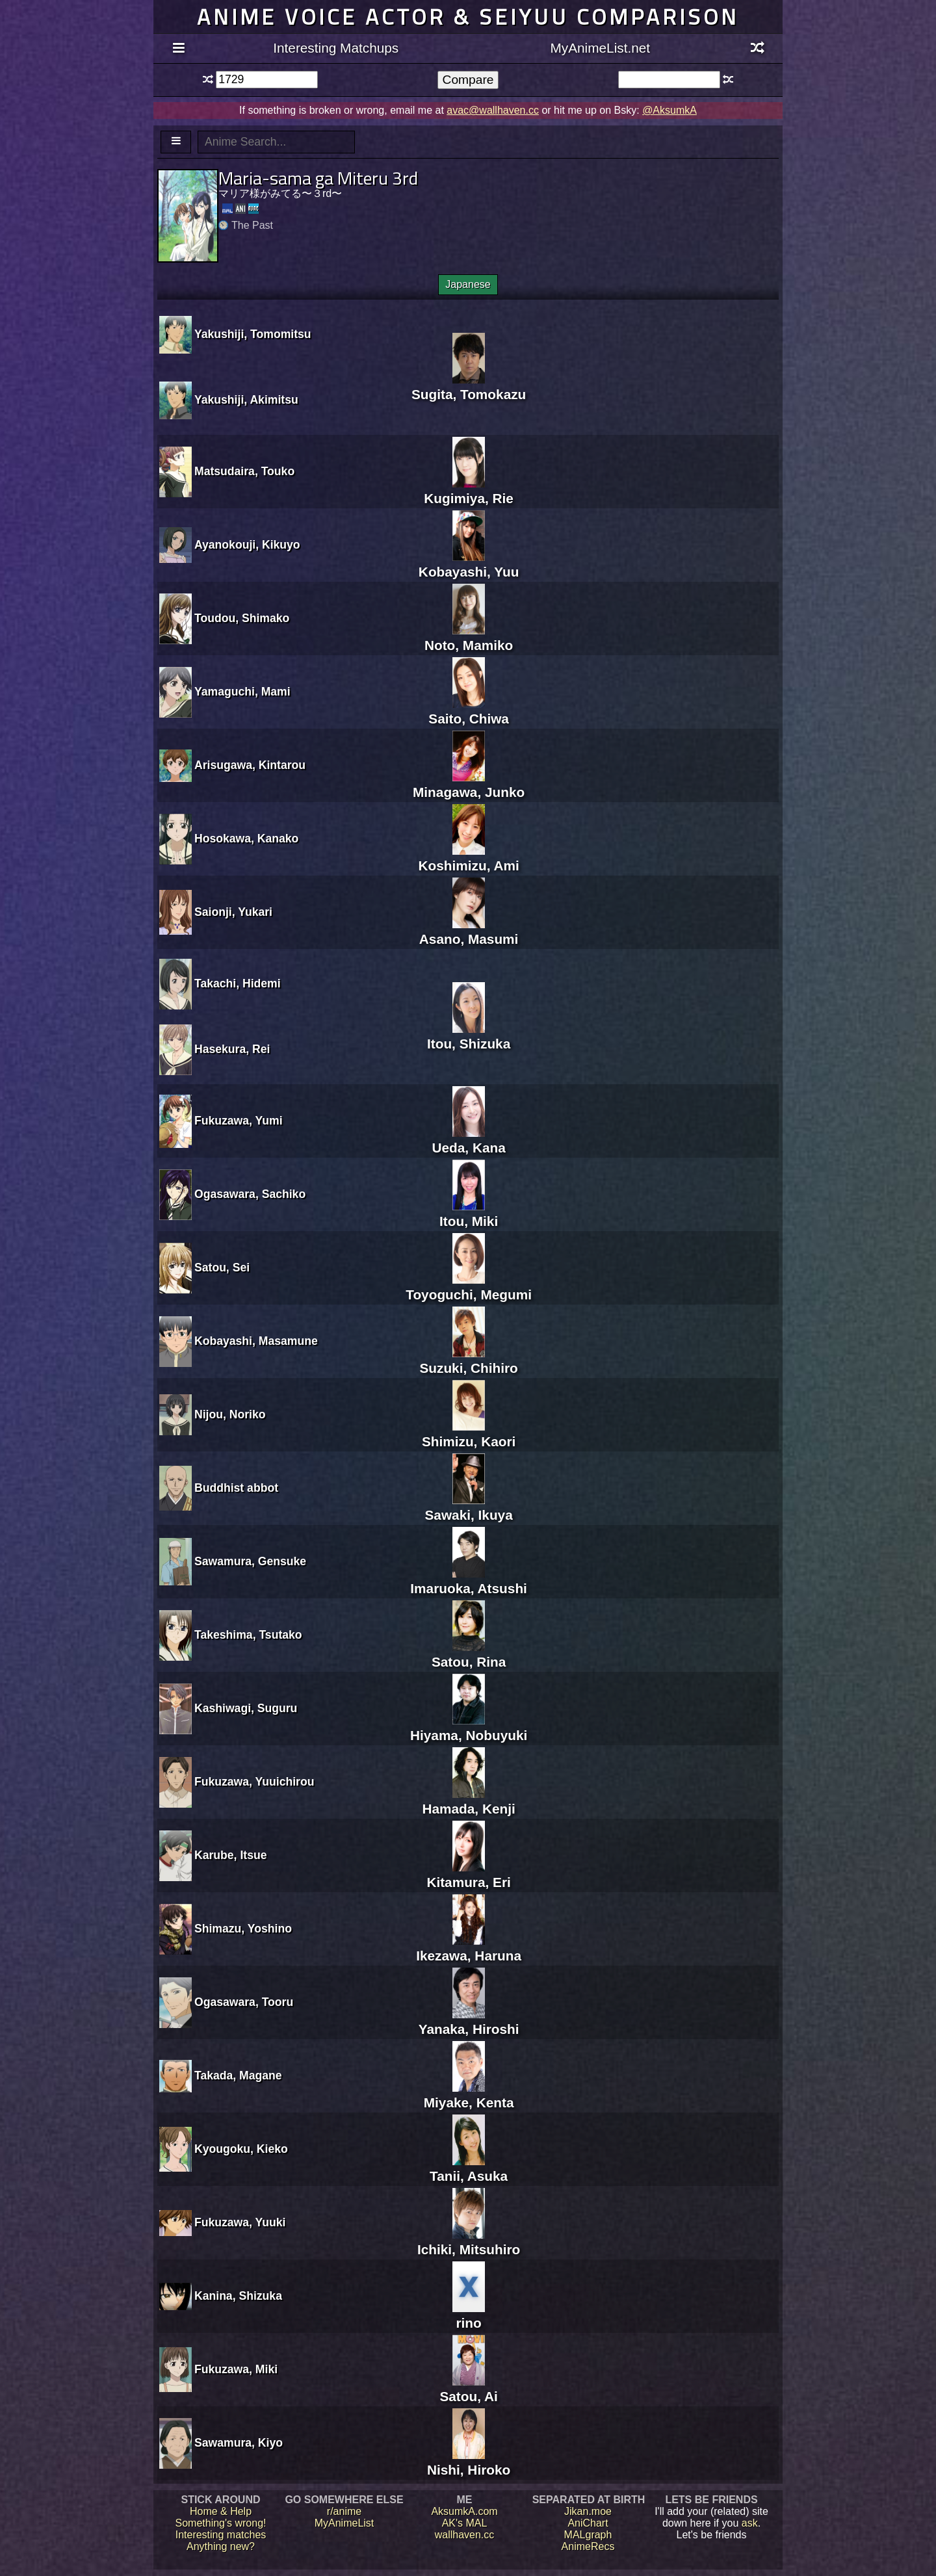 Image resolution: width=936 pixels, height=2576 pixels. Describe the element at coordinates (242, 691) in the screenshot. I see `Yamaguchi, Mami` at that location.